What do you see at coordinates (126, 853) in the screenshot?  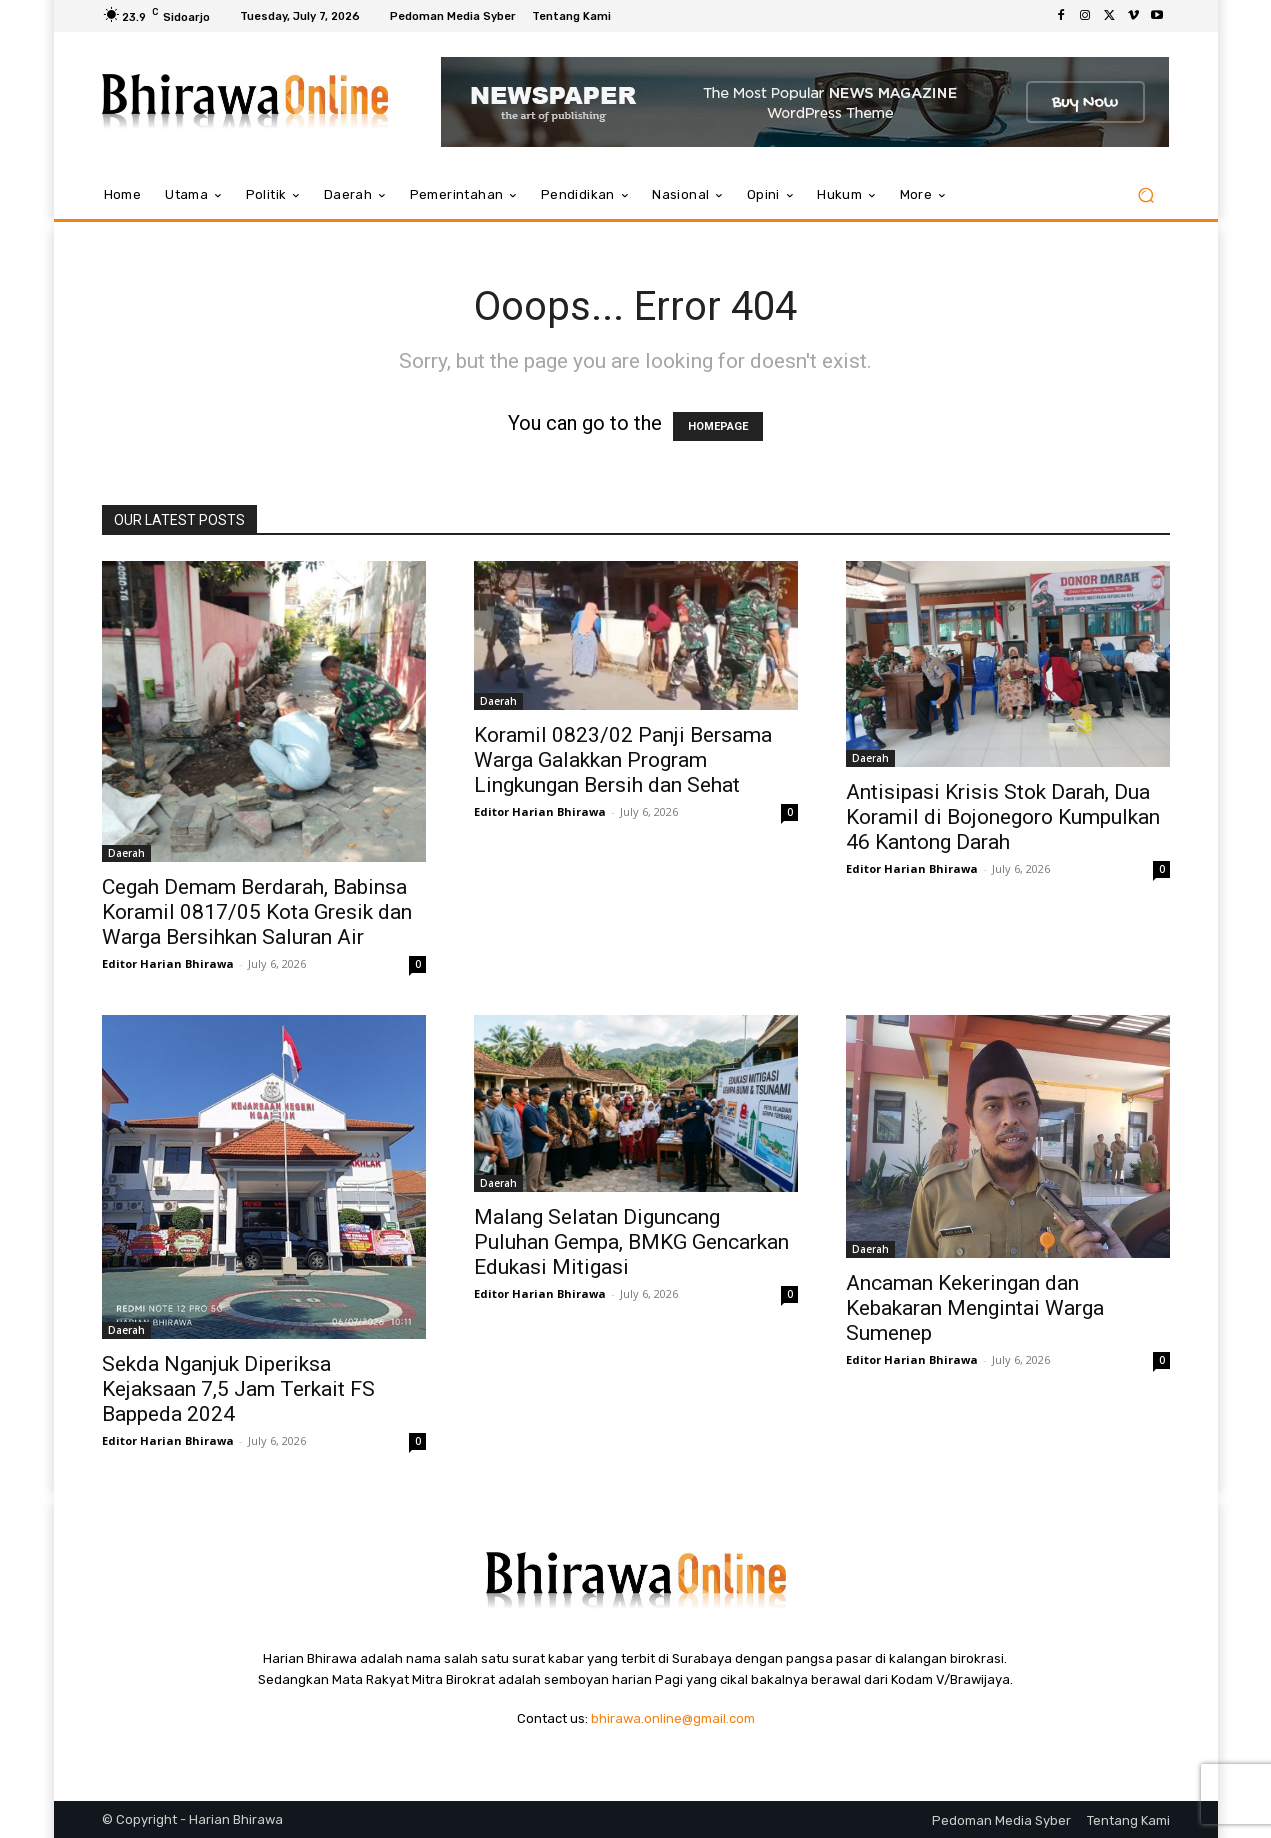 I see `Daerah` at bounding box center [126, 853].